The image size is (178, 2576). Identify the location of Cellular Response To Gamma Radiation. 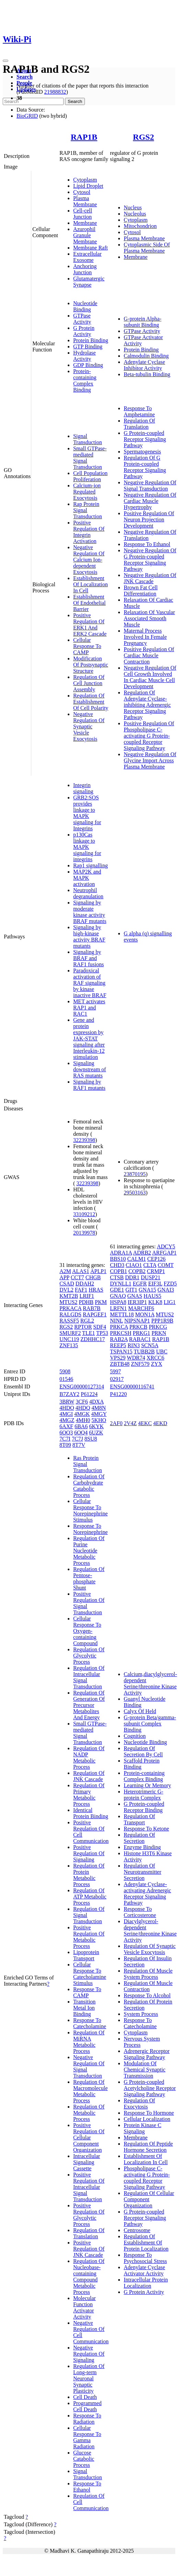
(87, 2437).